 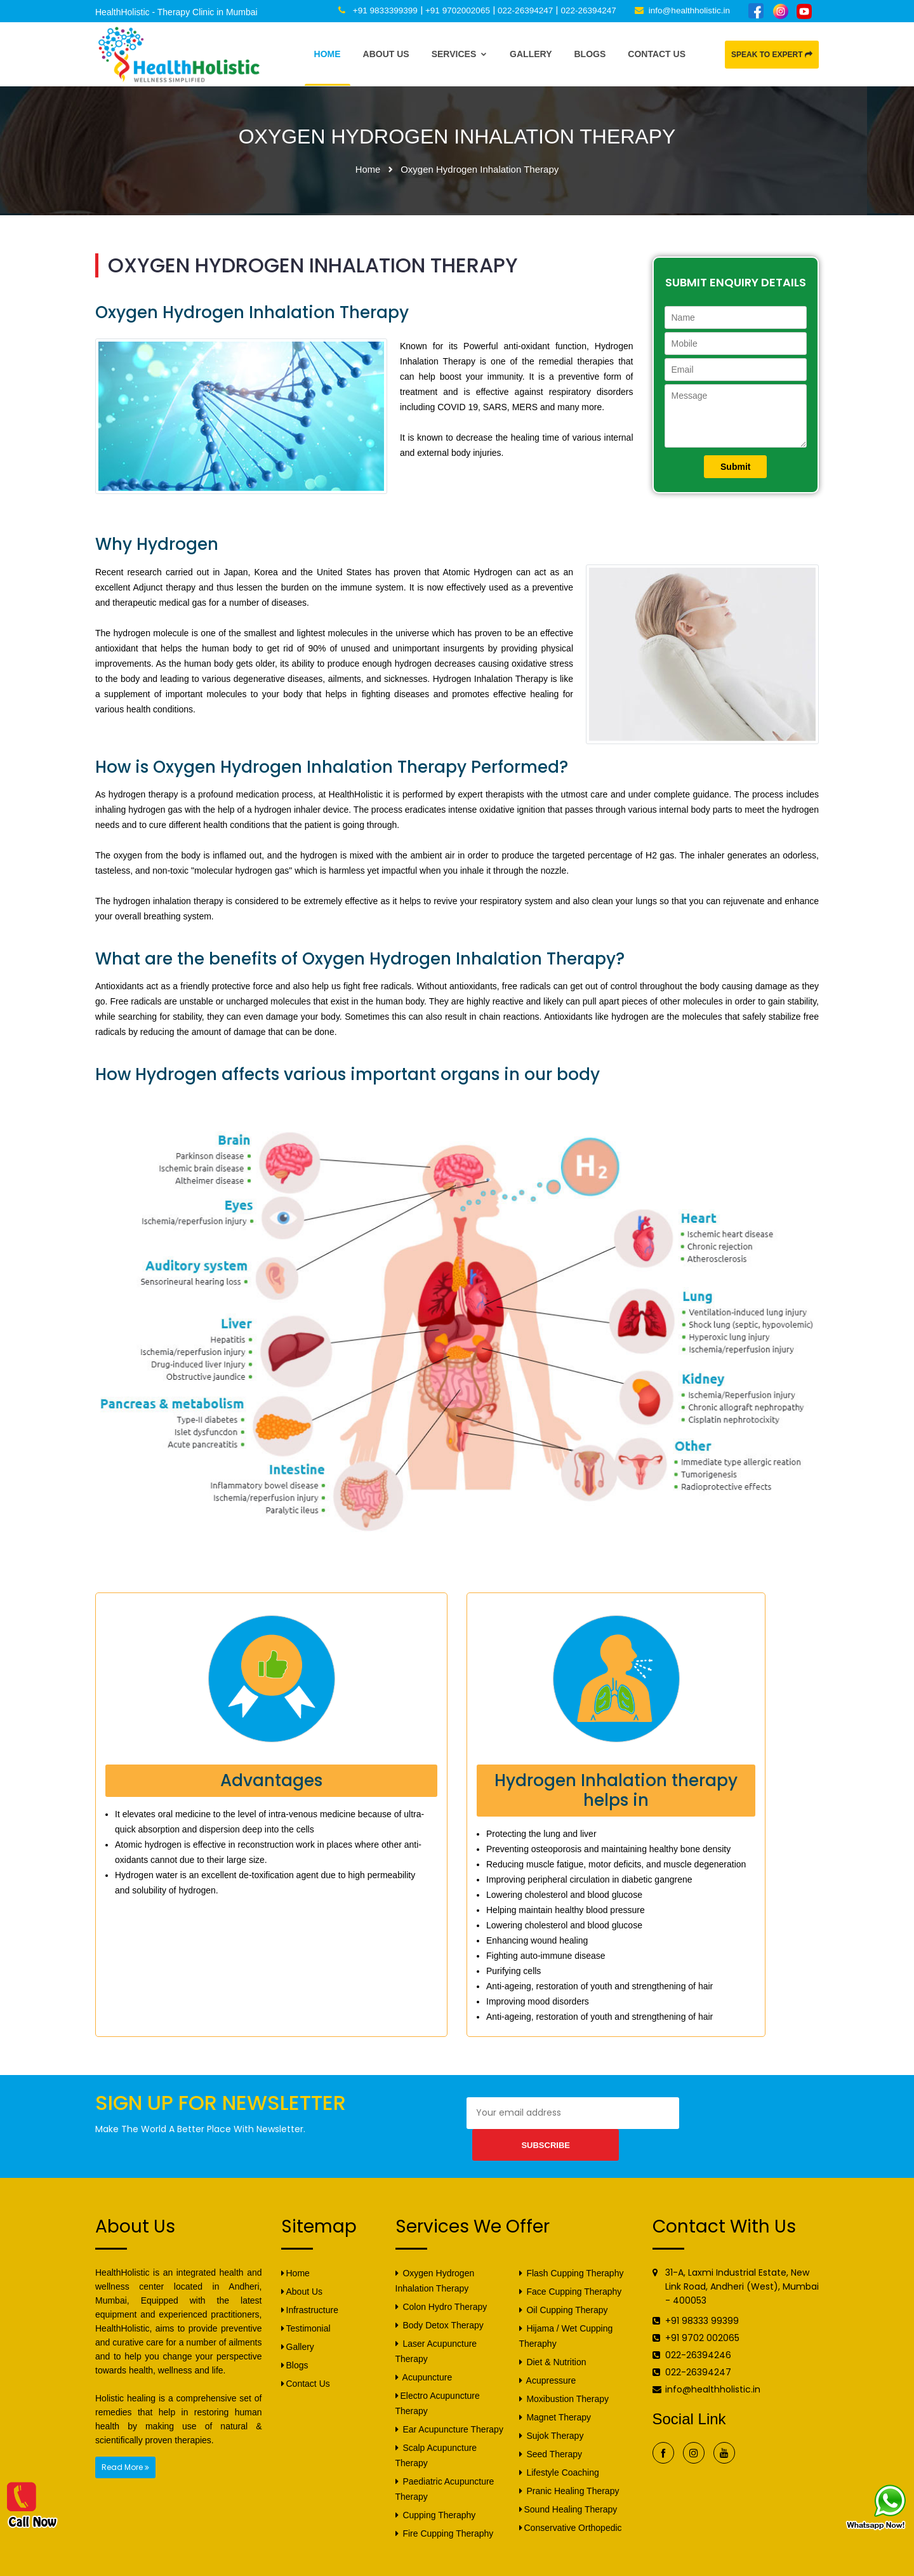 What do you see at coordinates (569, 2466) in the screenshot?
I see `Pranic Healing Therapy` at bounding box center [569, 2466].